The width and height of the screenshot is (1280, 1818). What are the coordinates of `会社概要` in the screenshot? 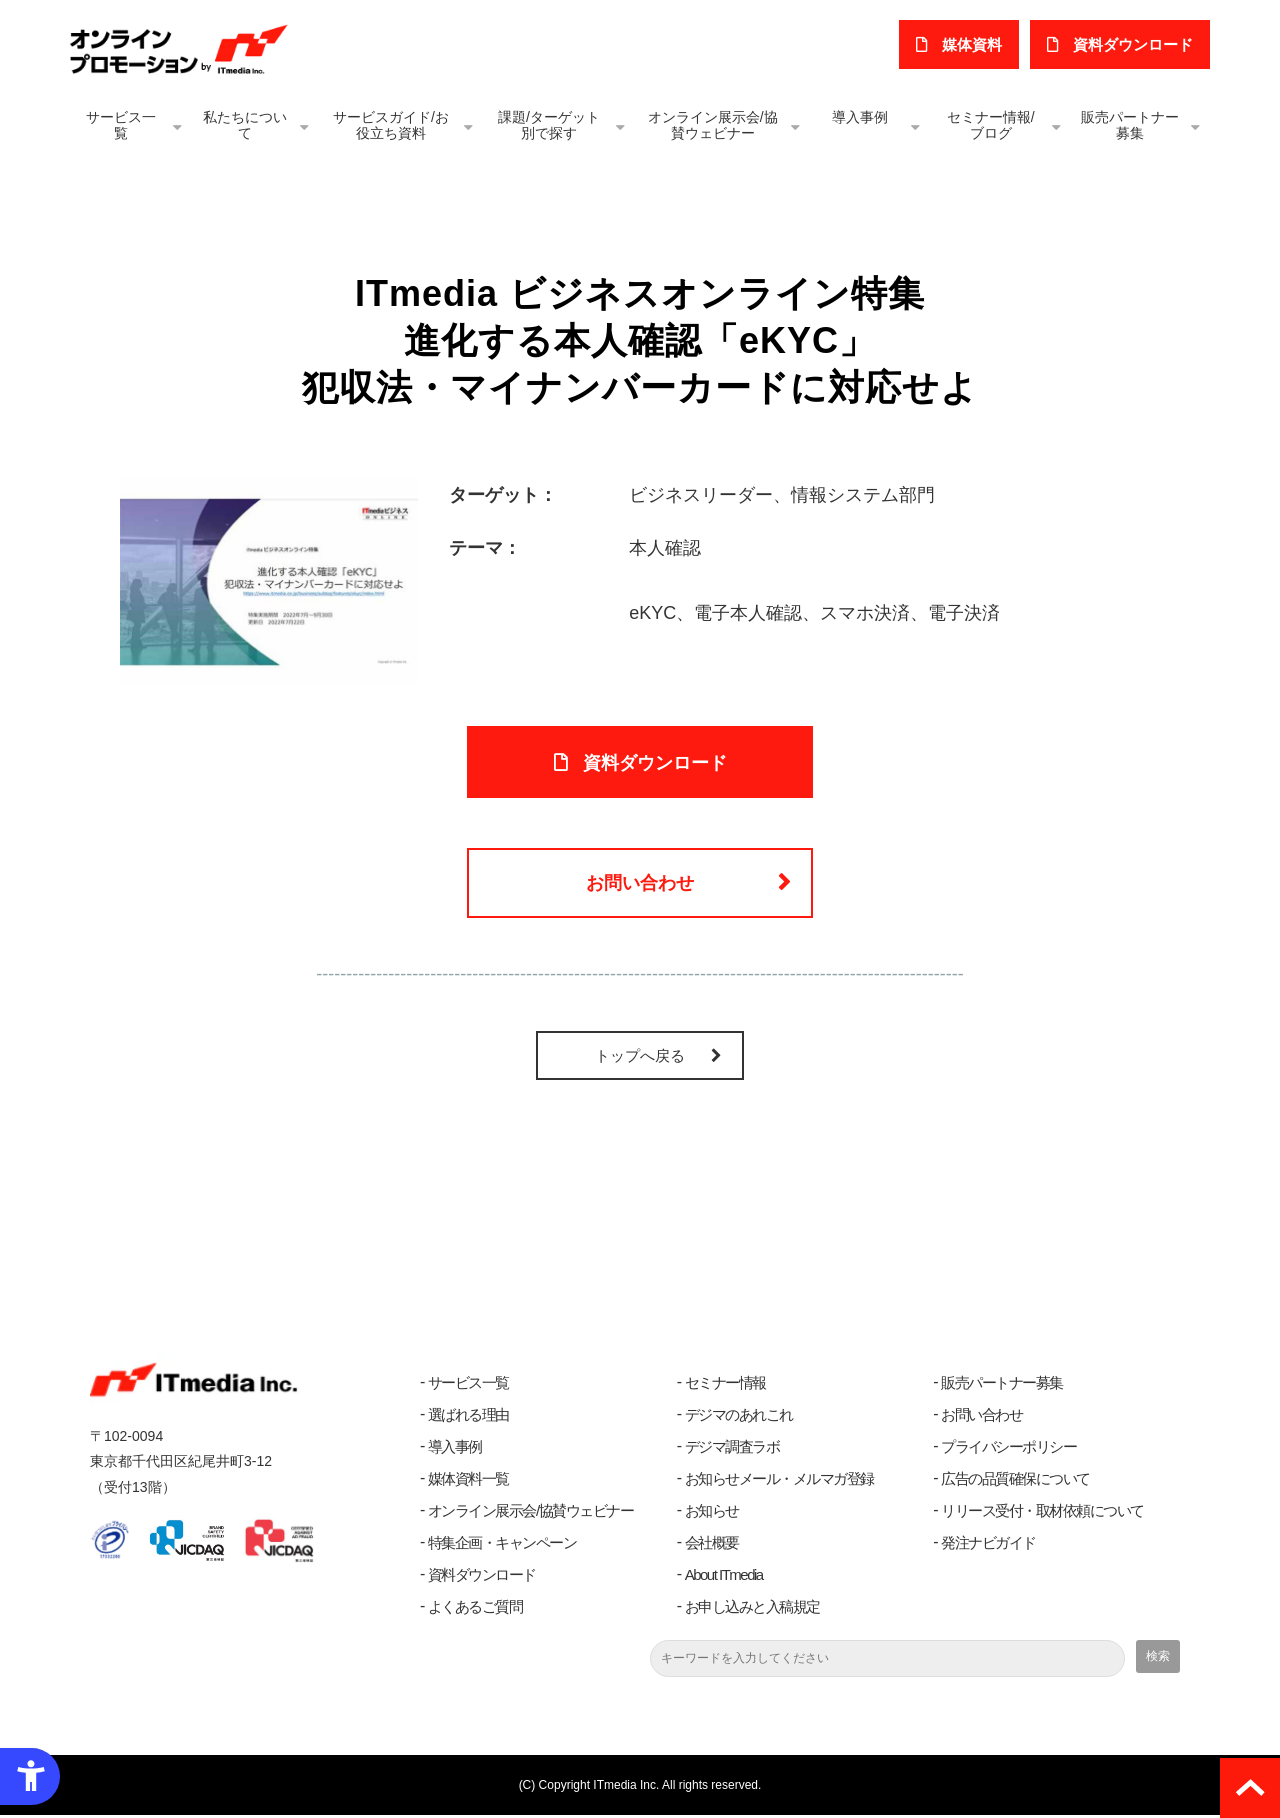 It's located at (712, 1545).